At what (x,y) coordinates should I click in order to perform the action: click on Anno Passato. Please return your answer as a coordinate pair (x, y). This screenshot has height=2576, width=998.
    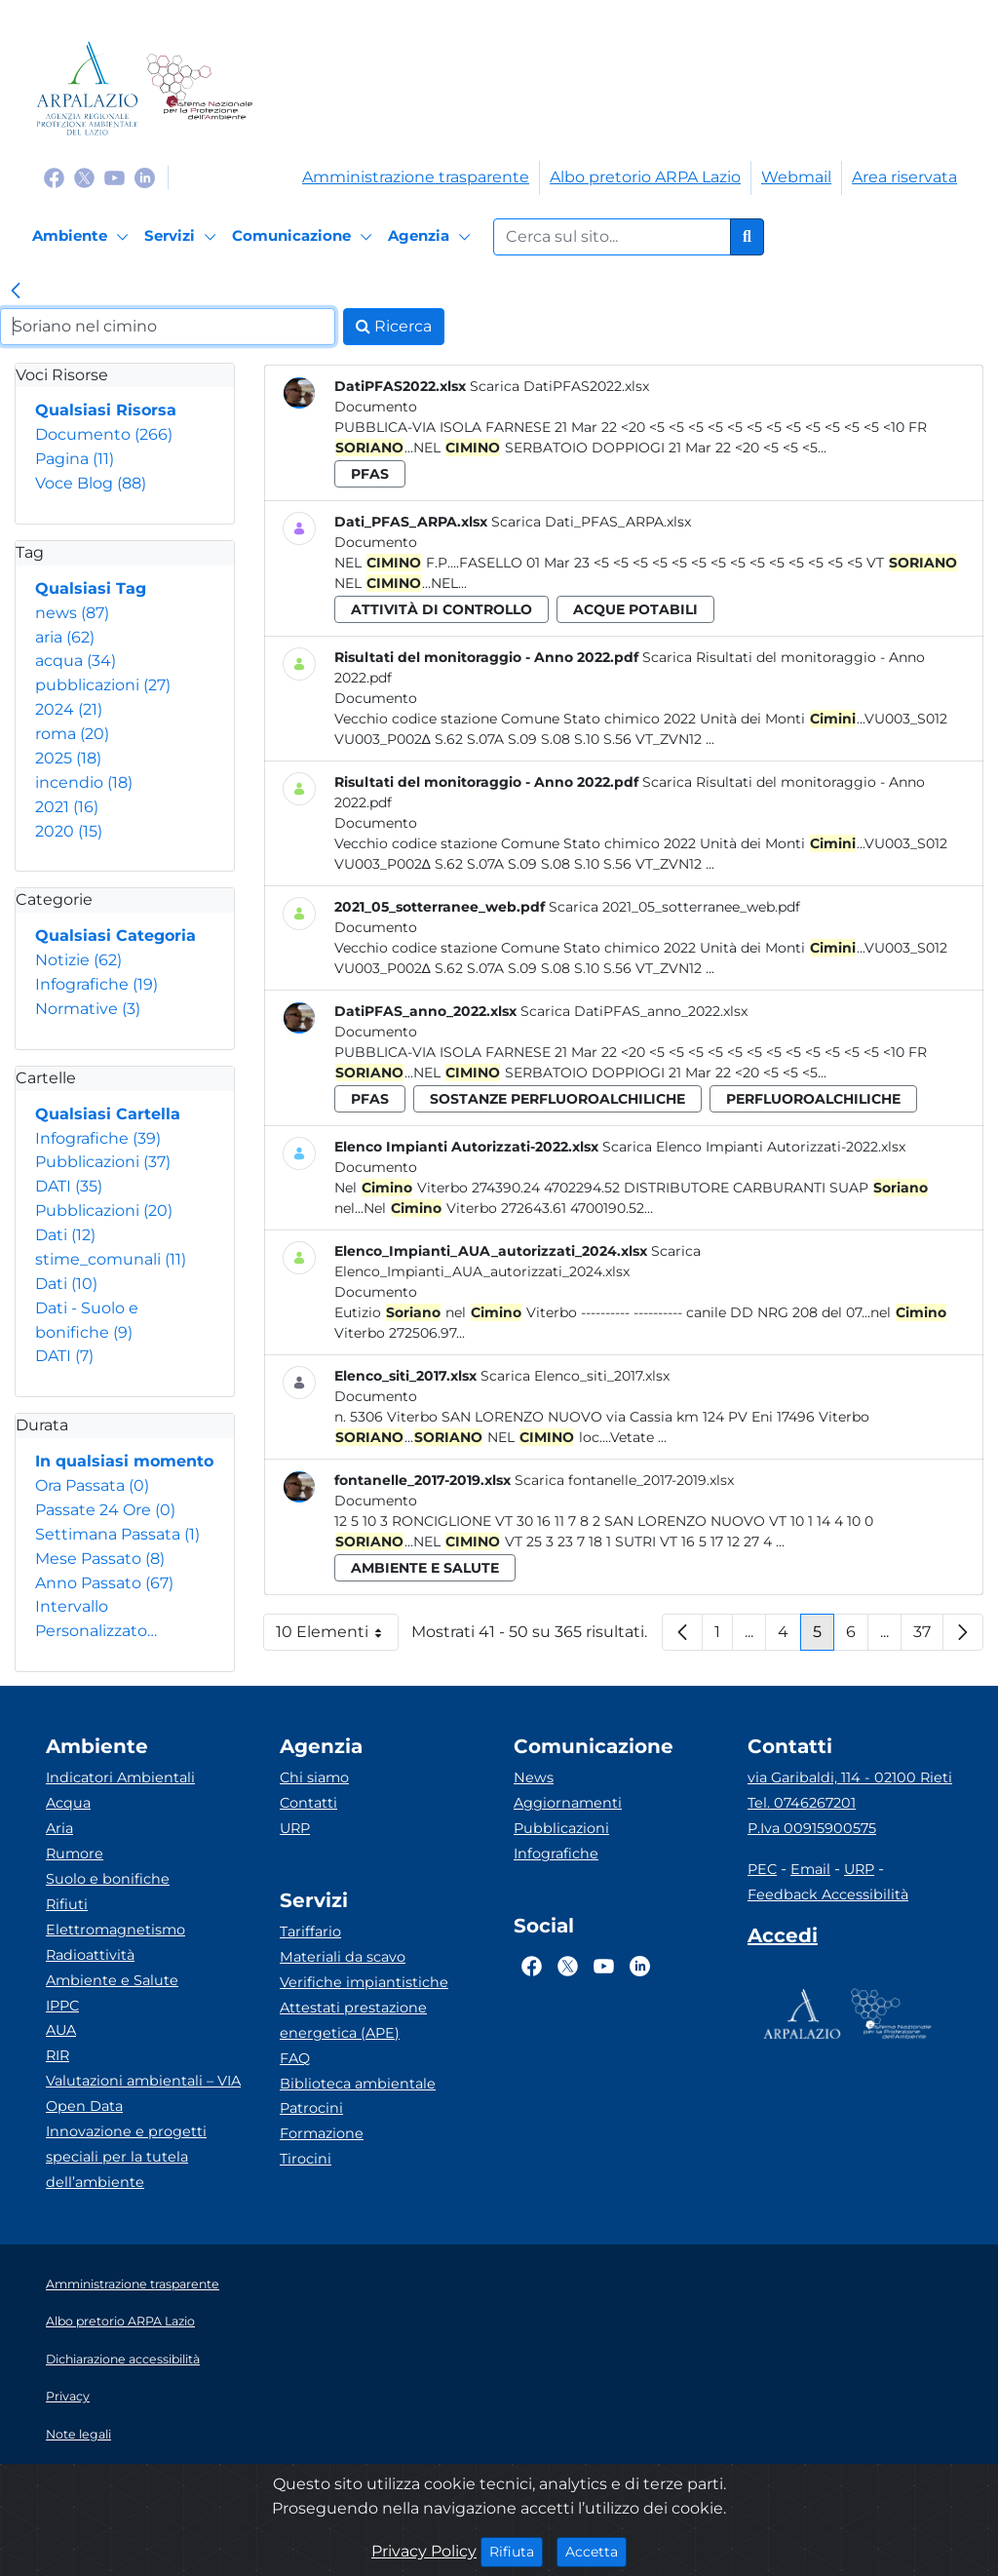
    Looking at the image, I should click on (104, 1583).